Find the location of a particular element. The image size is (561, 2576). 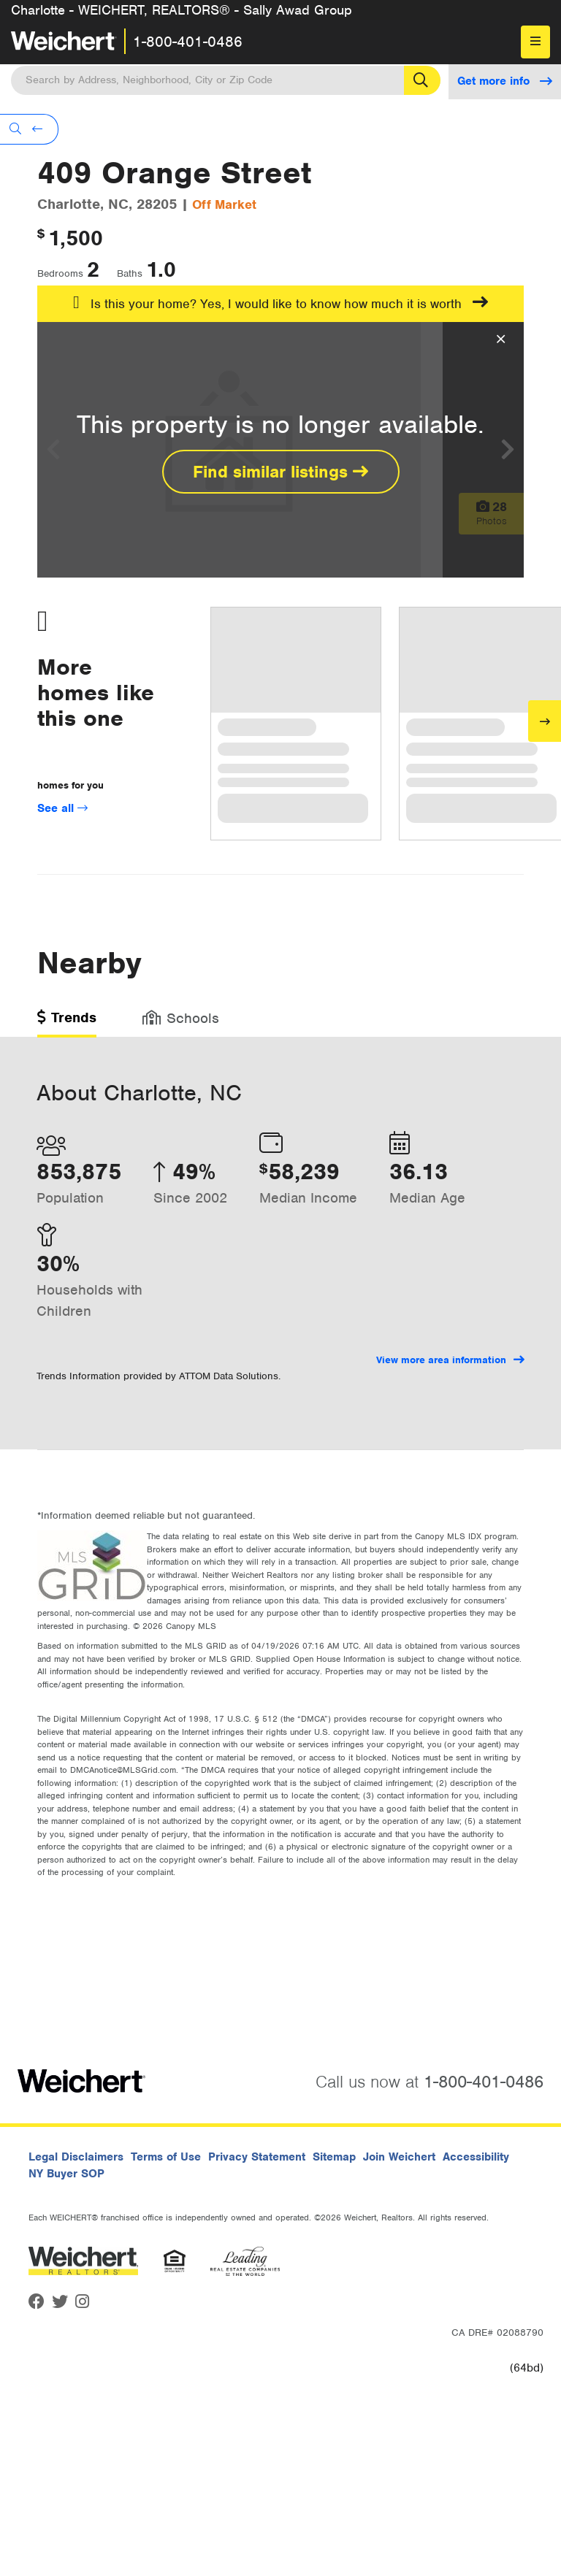

[menu] is located at coordinates (535, 42).